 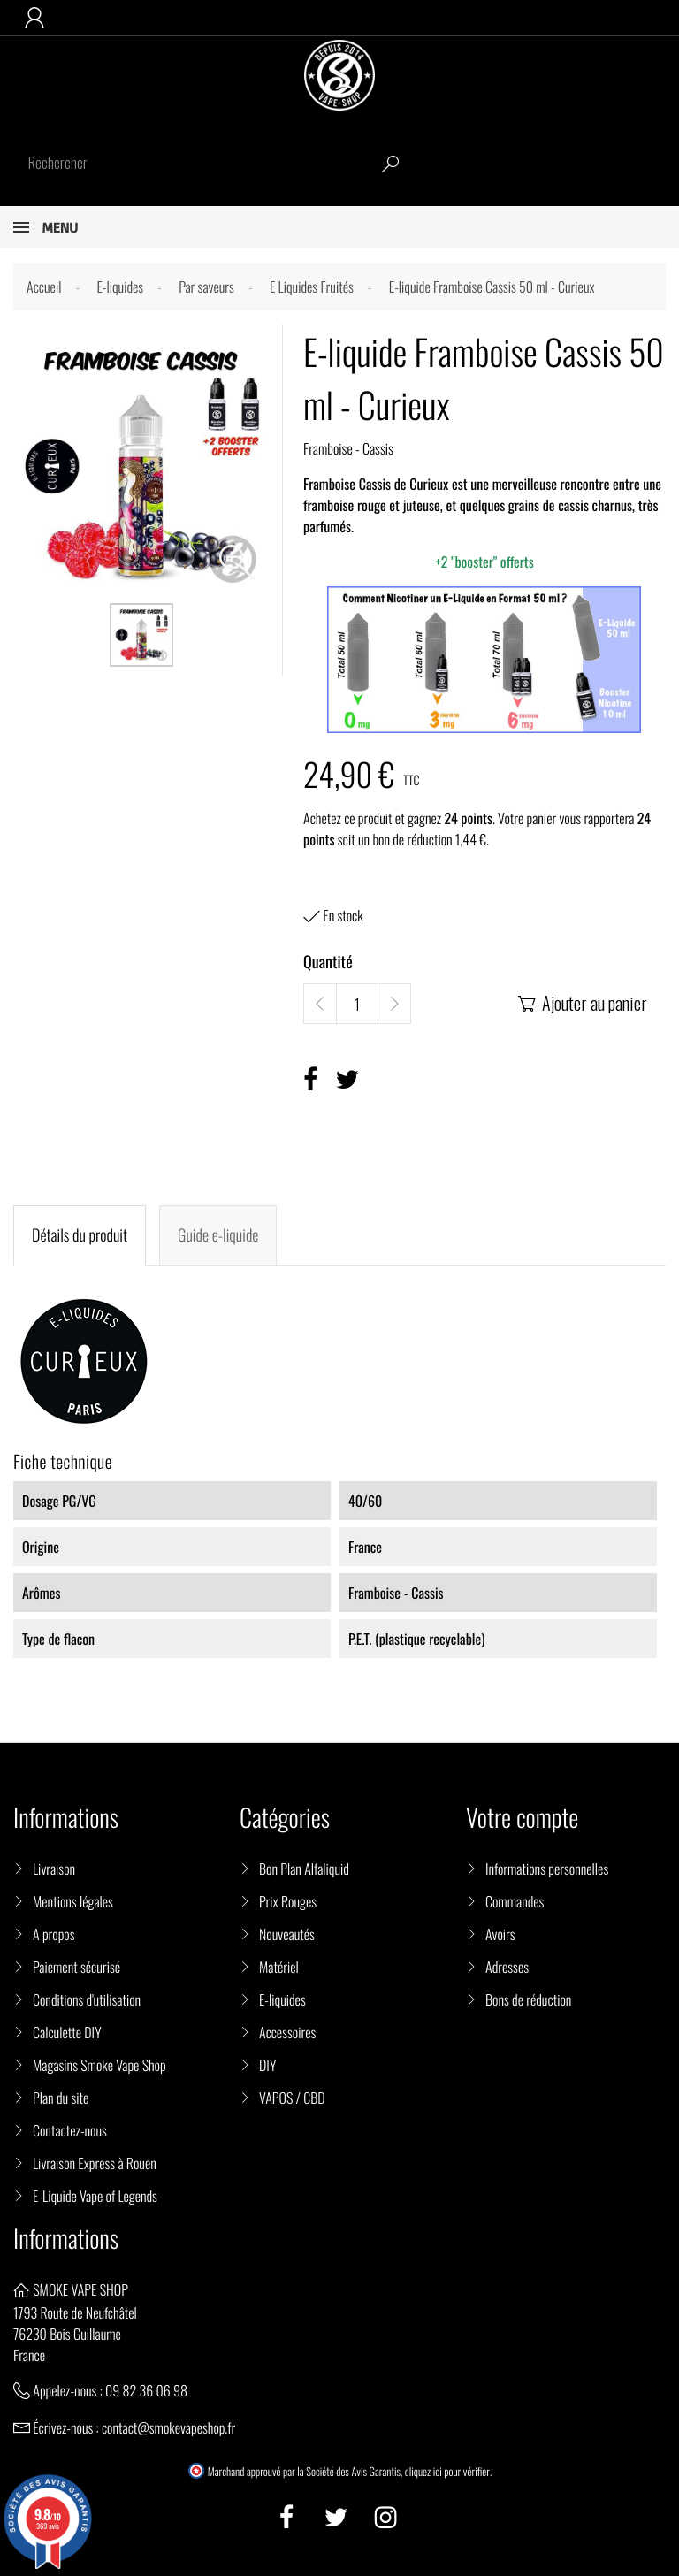 I want to click on Accessoires, so click(x=287, y=2032).